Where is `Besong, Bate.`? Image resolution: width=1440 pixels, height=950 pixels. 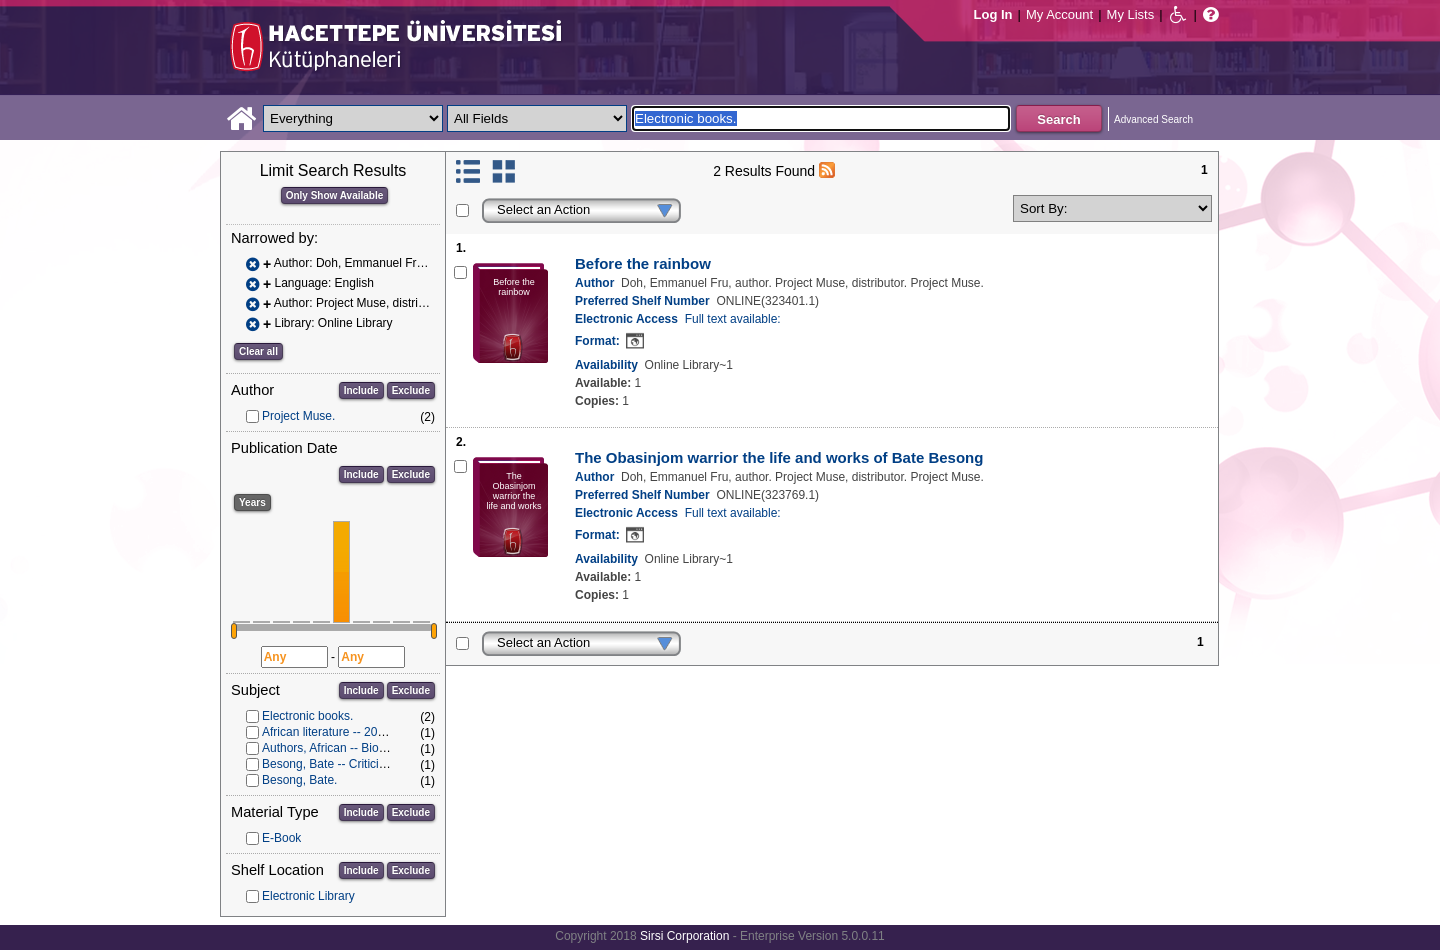 Besong, Bate. is located at coordinates (299, 780).